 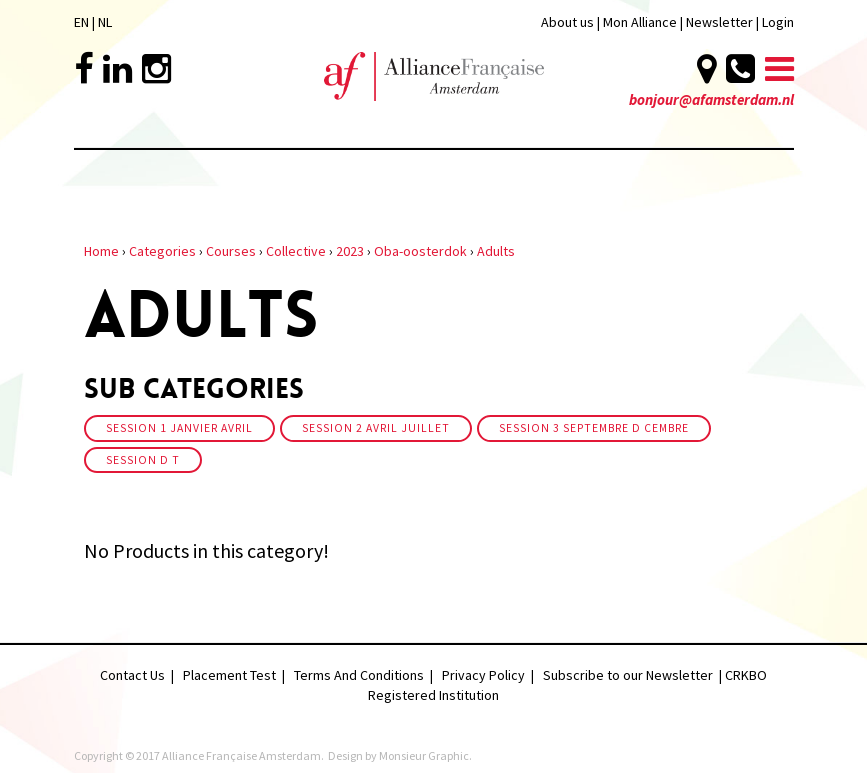 I want to click on Collective, so click(x=296, y=251).